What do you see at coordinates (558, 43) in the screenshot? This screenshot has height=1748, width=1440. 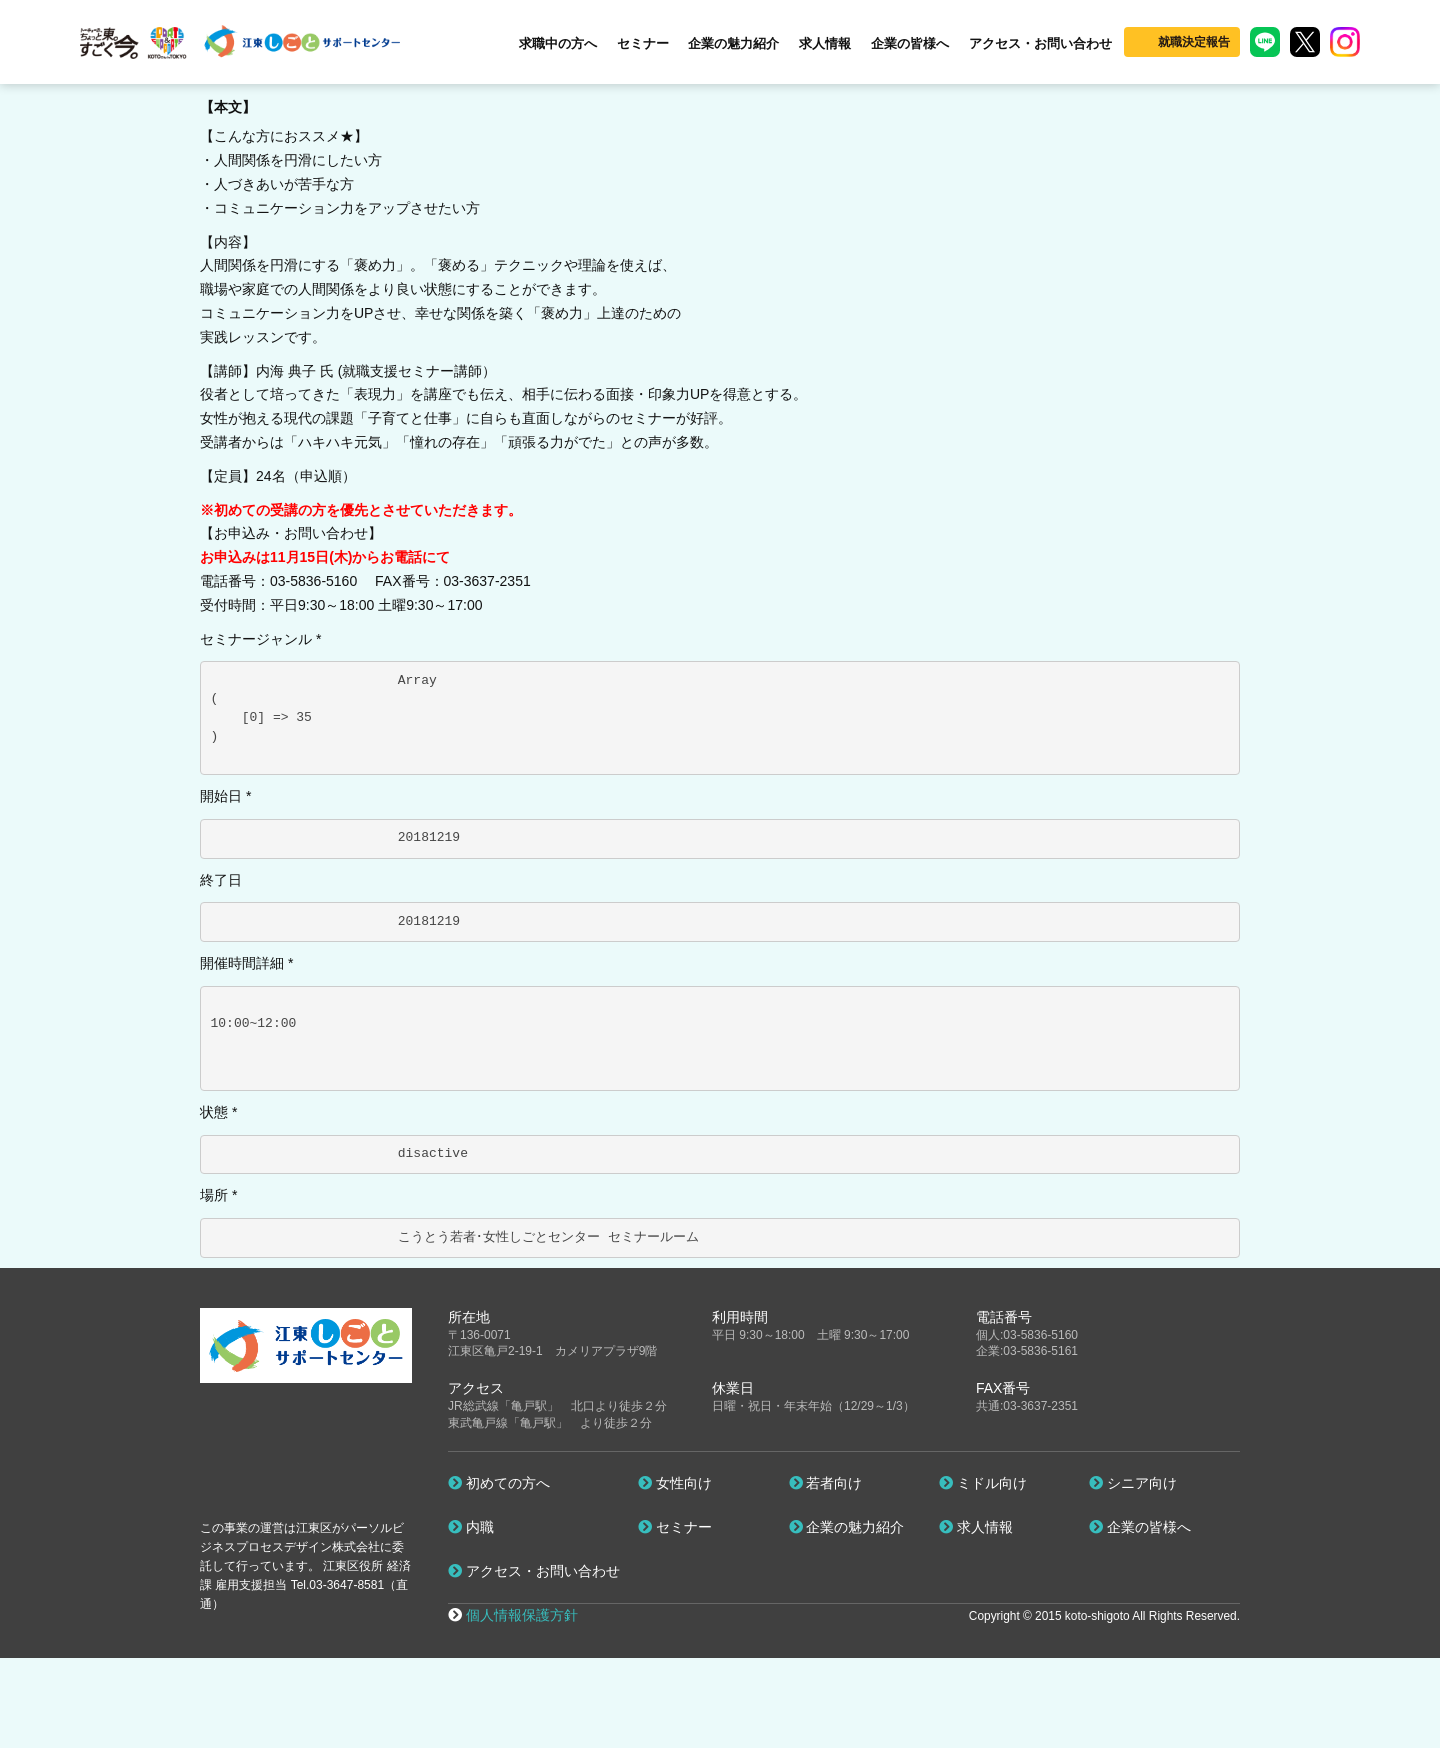 I see `求職中の方へ` at bounding box center [558, 43].